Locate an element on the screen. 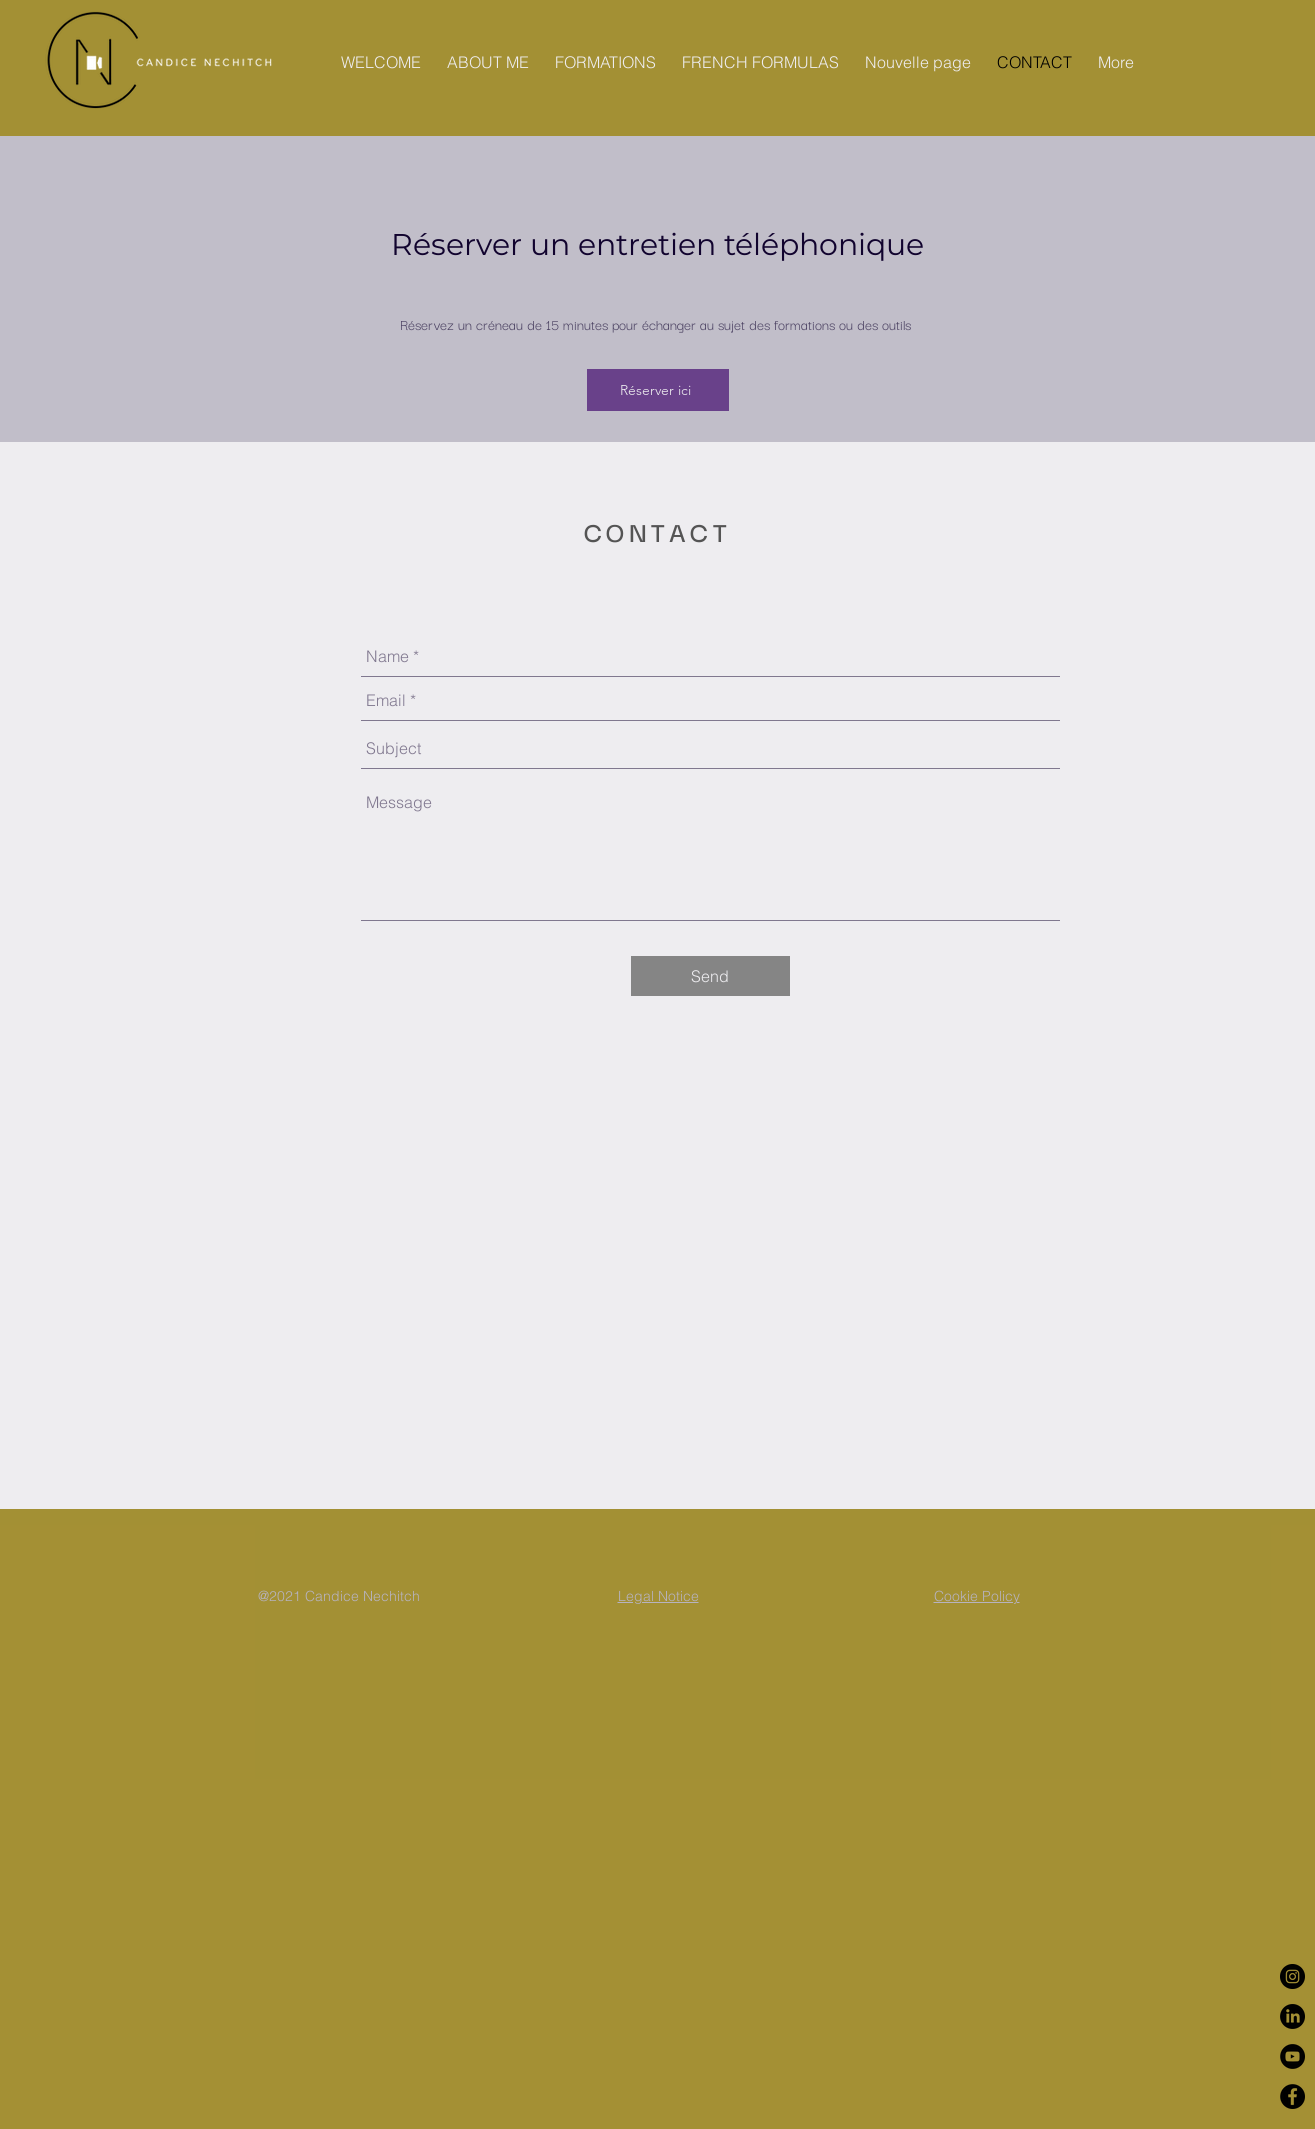 The image size is (1315, 2129). [Réserver ici] is located at coordinates (658, 390).